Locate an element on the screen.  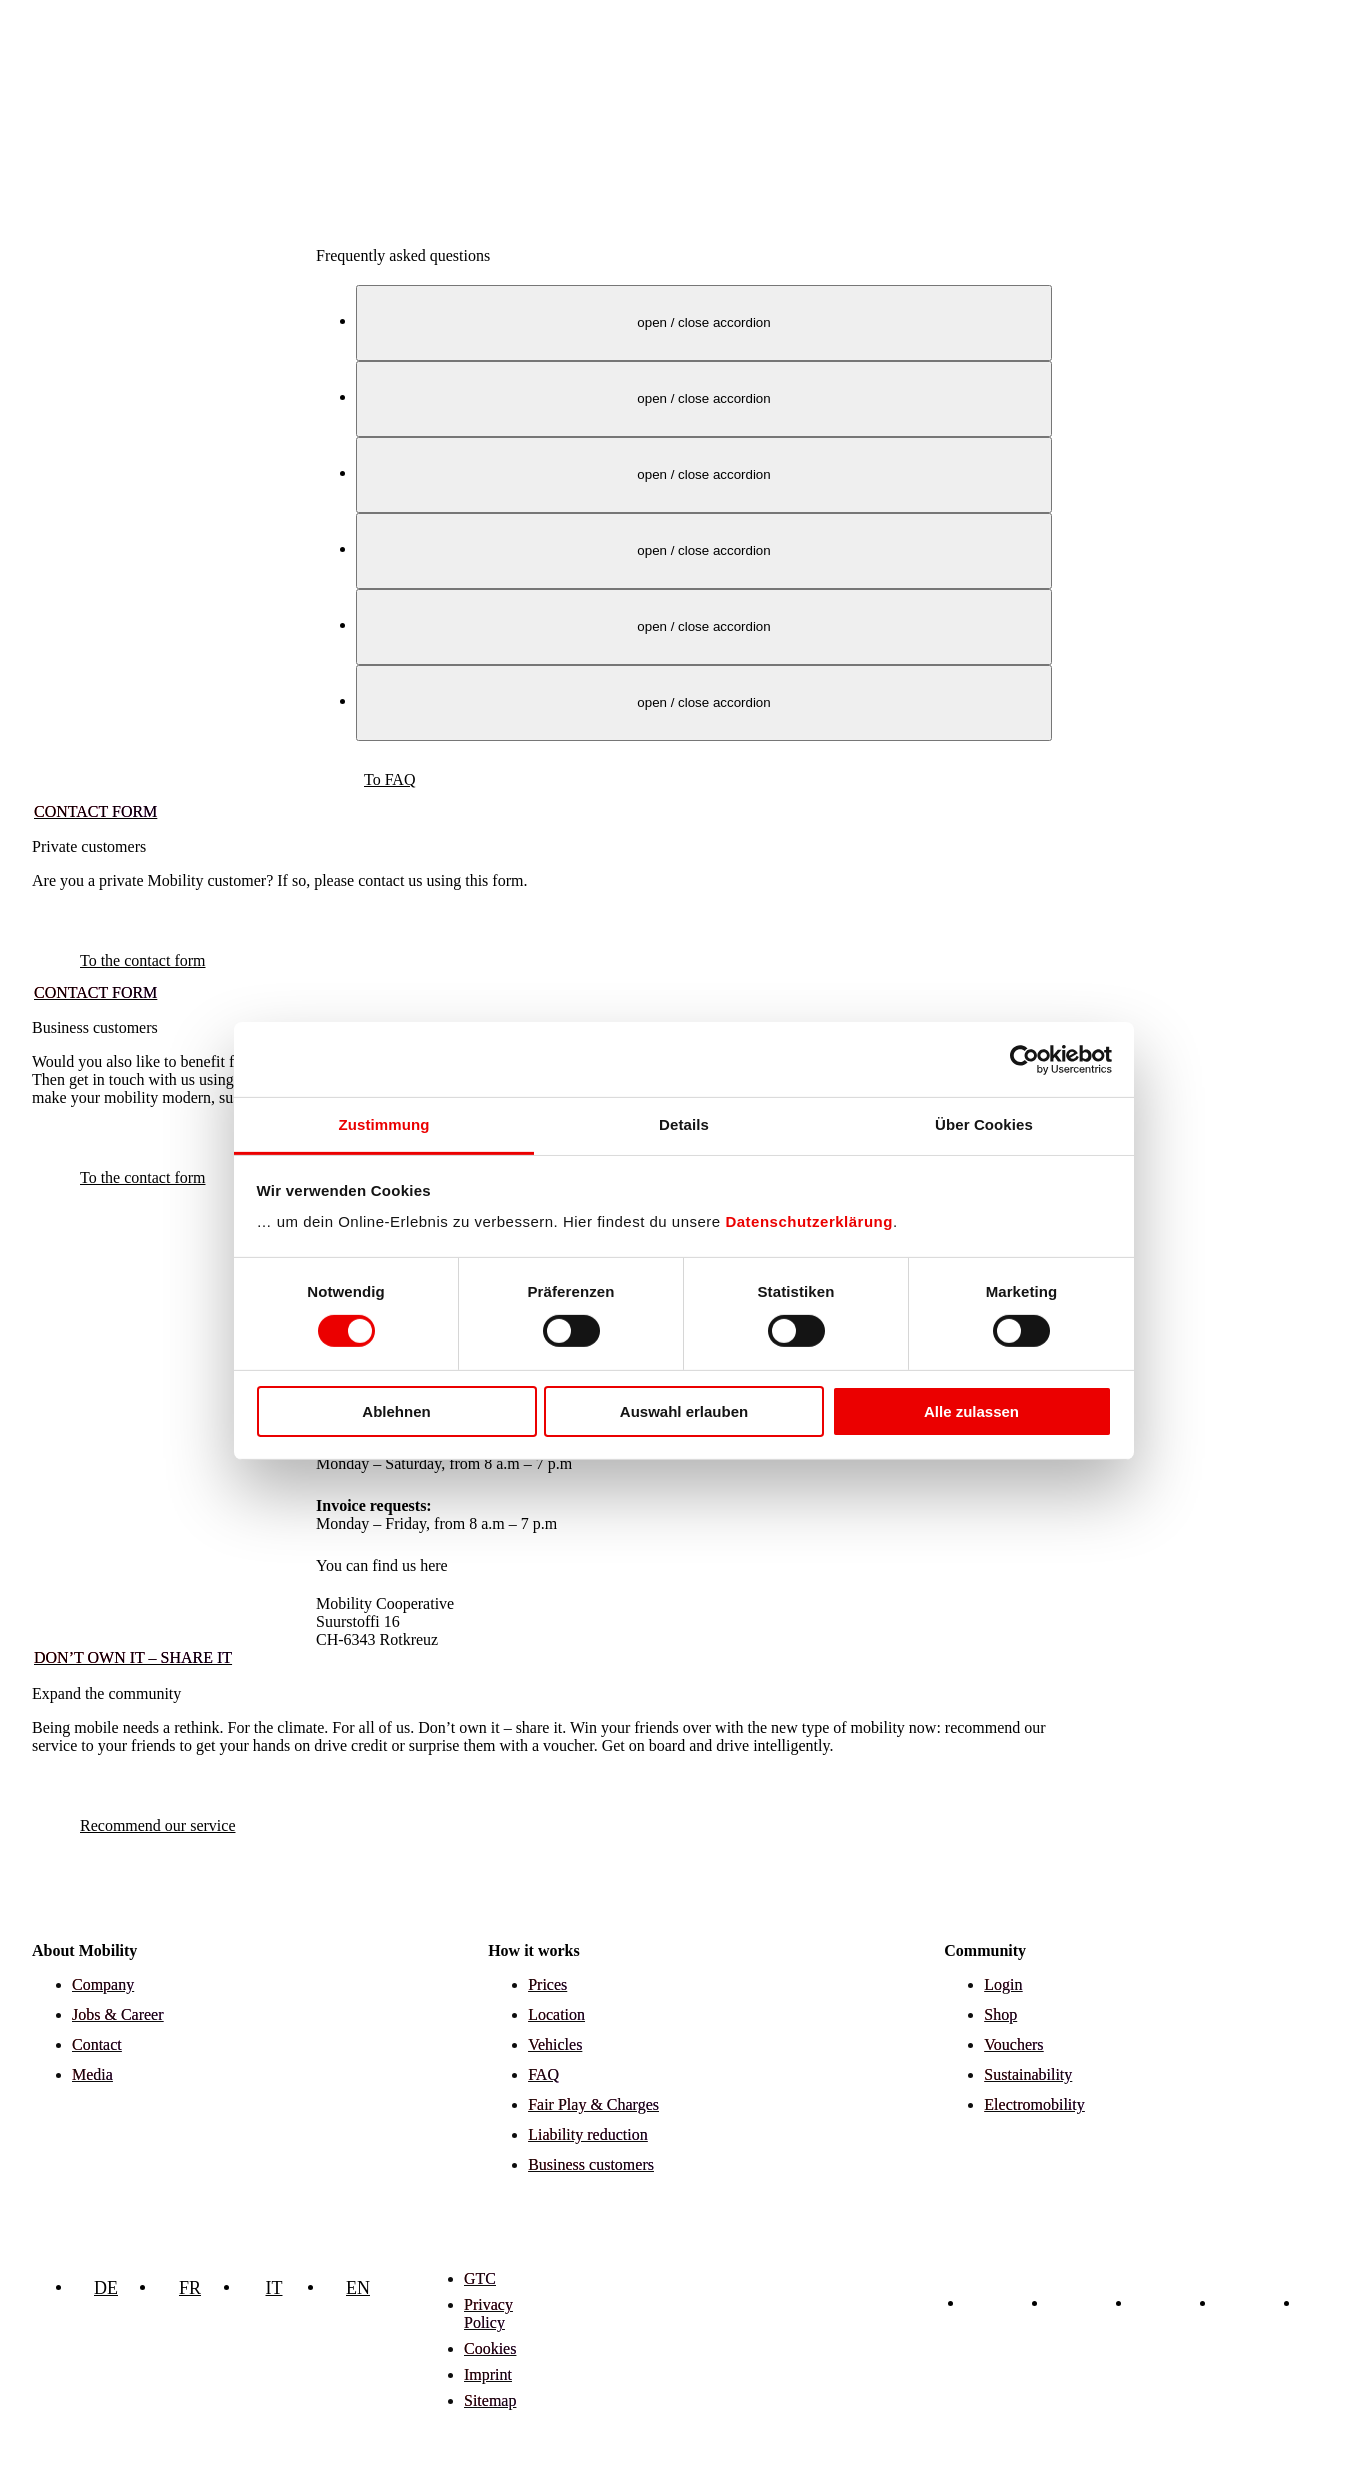
Contact is located at coordinates (97, 2044).